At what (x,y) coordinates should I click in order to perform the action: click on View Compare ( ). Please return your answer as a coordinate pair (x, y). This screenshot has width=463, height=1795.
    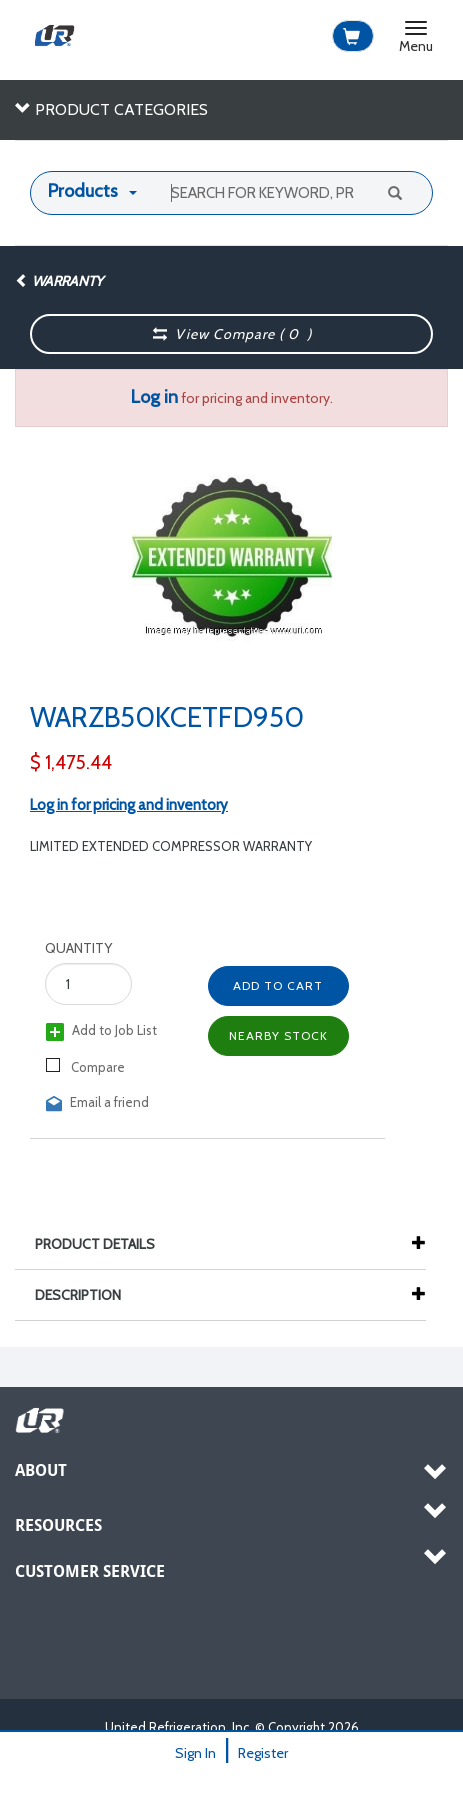
    Looking at the image, I should click on (232, 334).